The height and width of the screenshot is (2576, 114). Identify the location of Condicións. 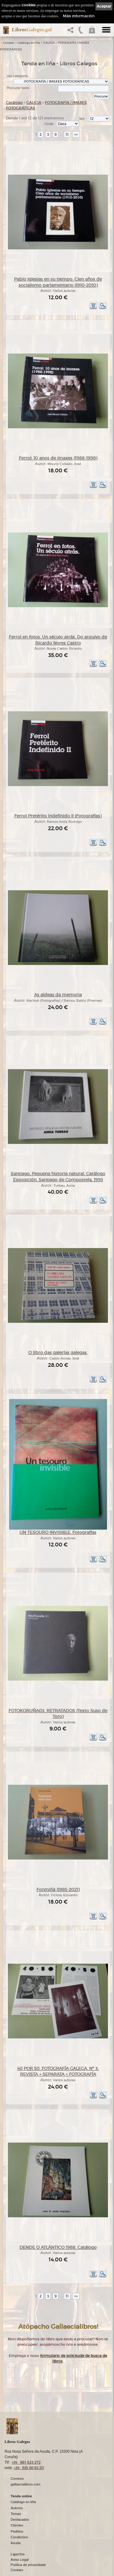
(19, 2537).